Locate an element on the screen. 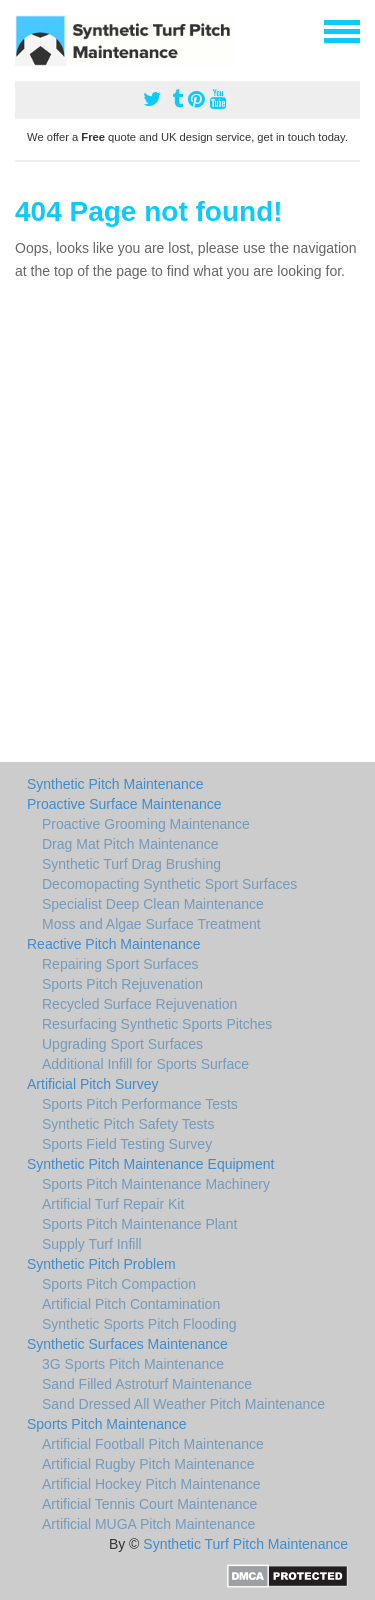 This screenshot has height=1600, width=375. Supply Turf Infill is located at coordinates (92, 1244).